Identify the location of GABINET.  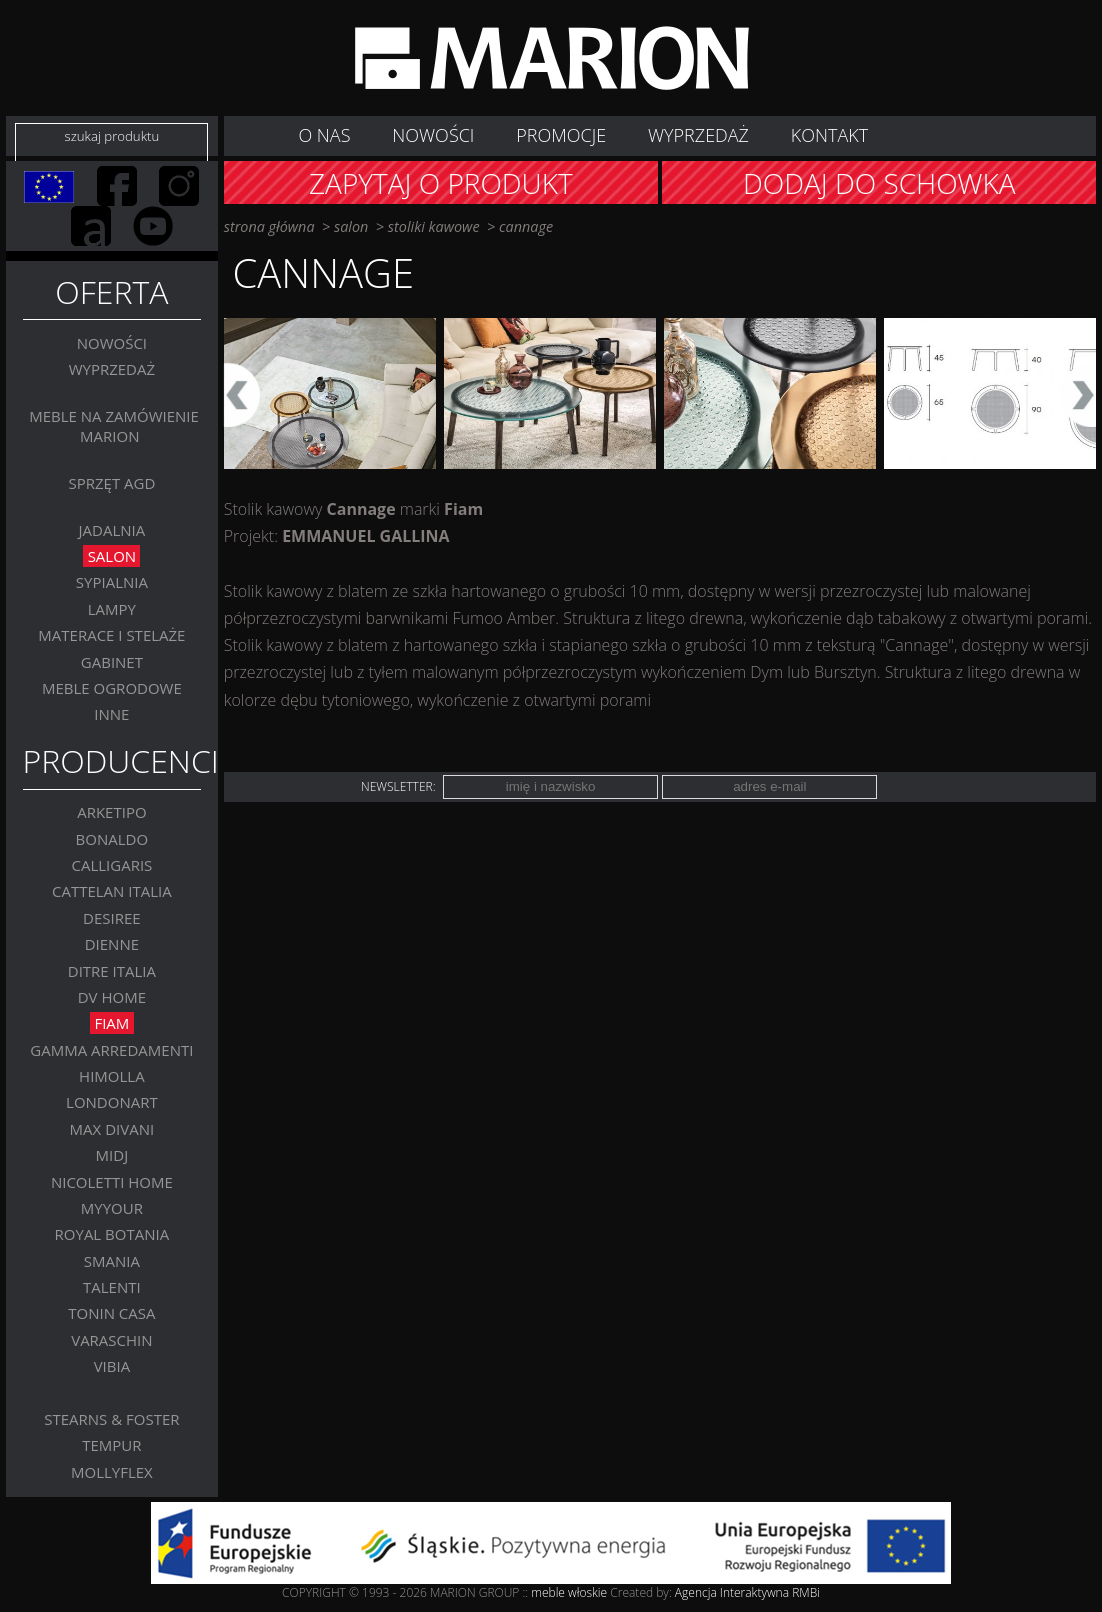
(112, 662).